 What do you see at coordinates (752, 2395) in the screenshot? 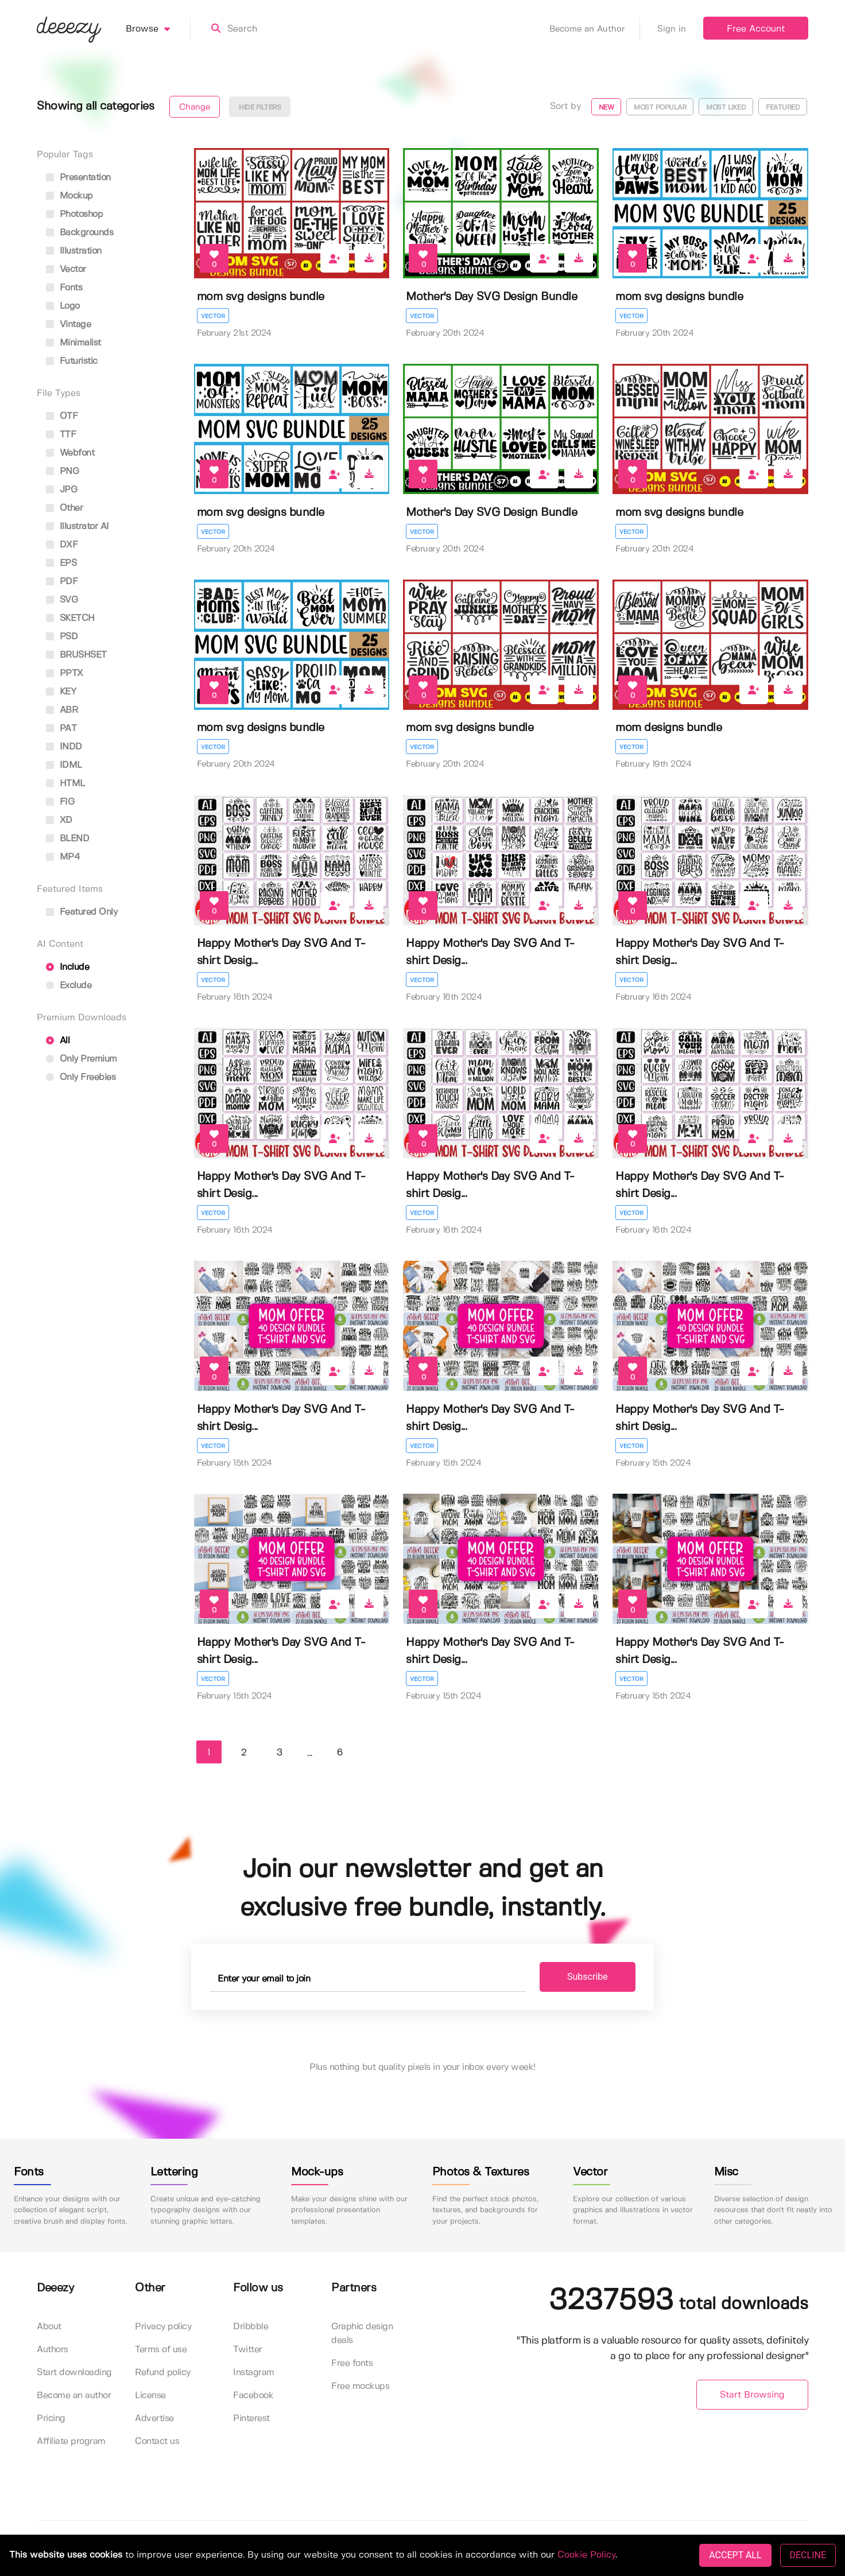
I see `Start Browsing` at bounding box center [752, 2395].